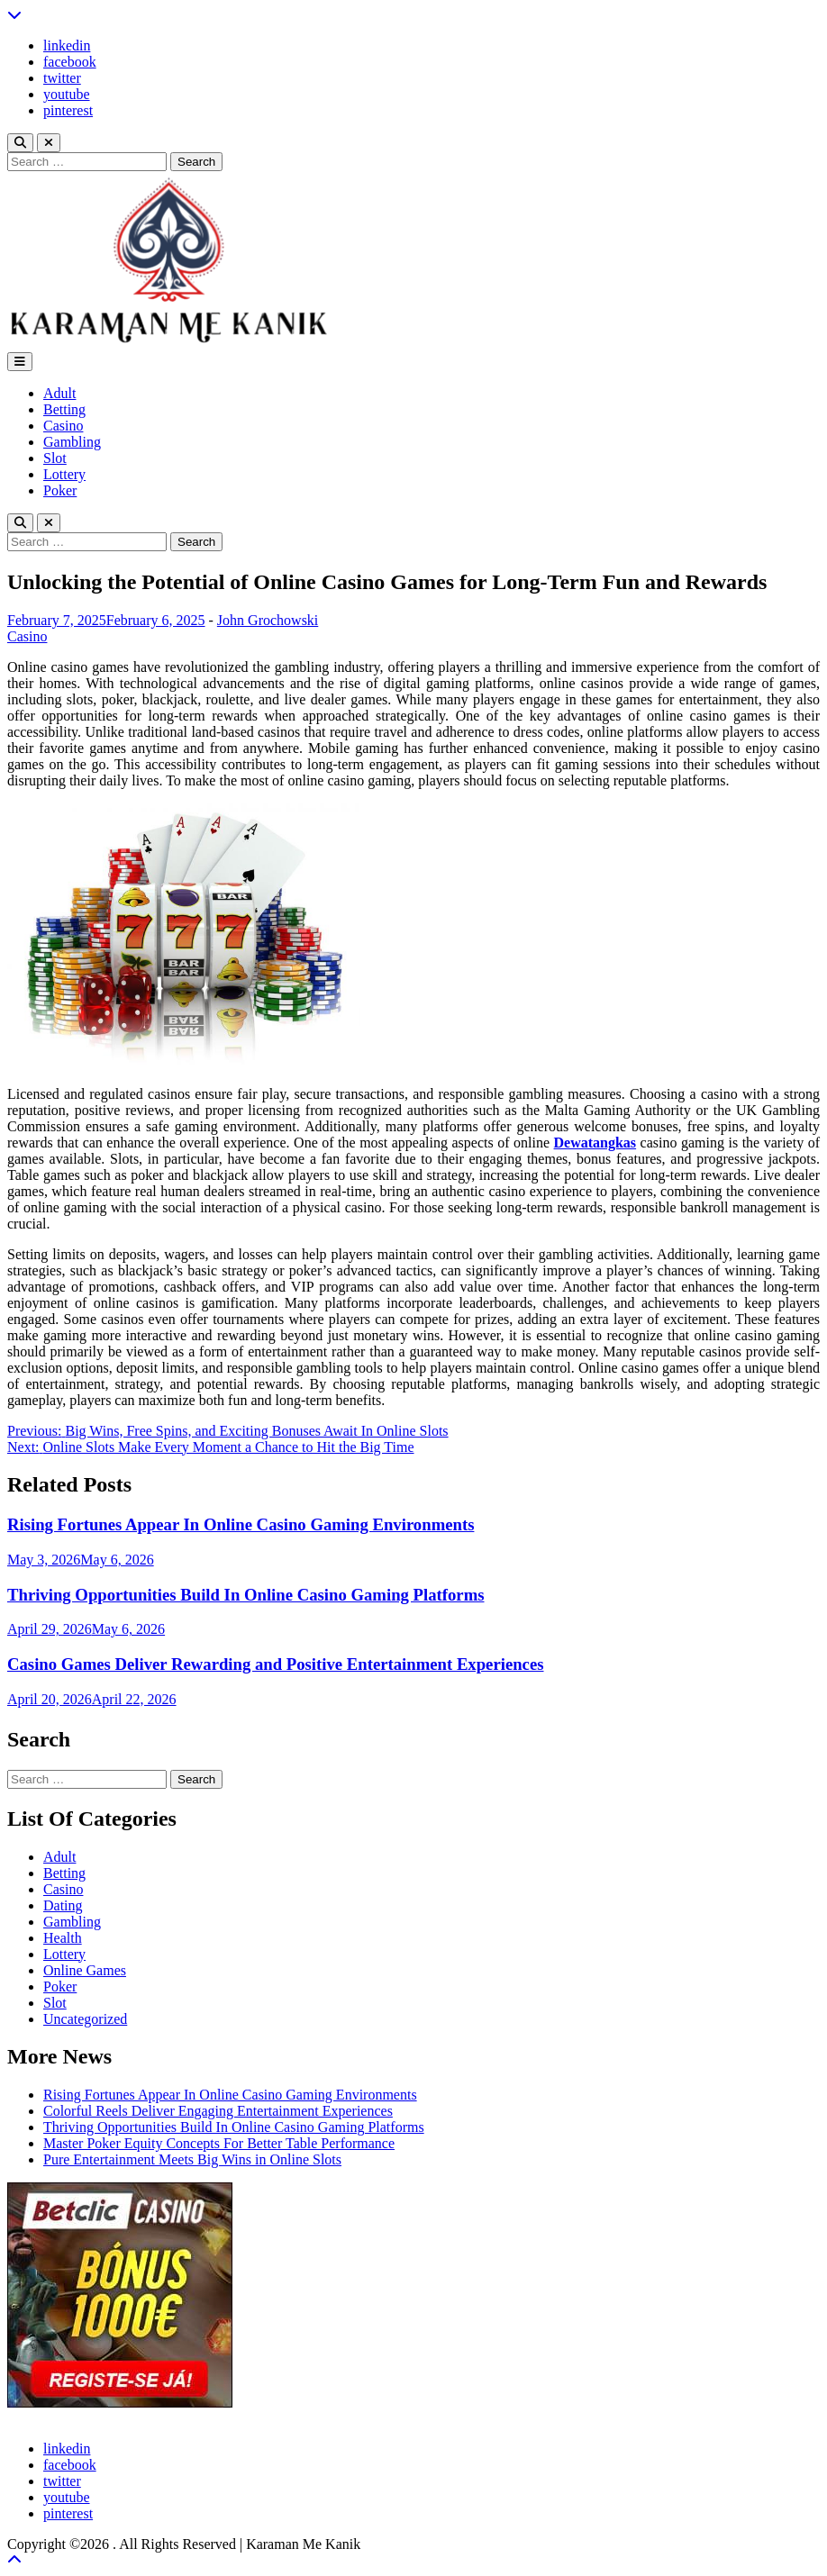  What do you see at coordinates (66, 94) in the screenshot?
I see `youtube` at bounding box center [66, 94].